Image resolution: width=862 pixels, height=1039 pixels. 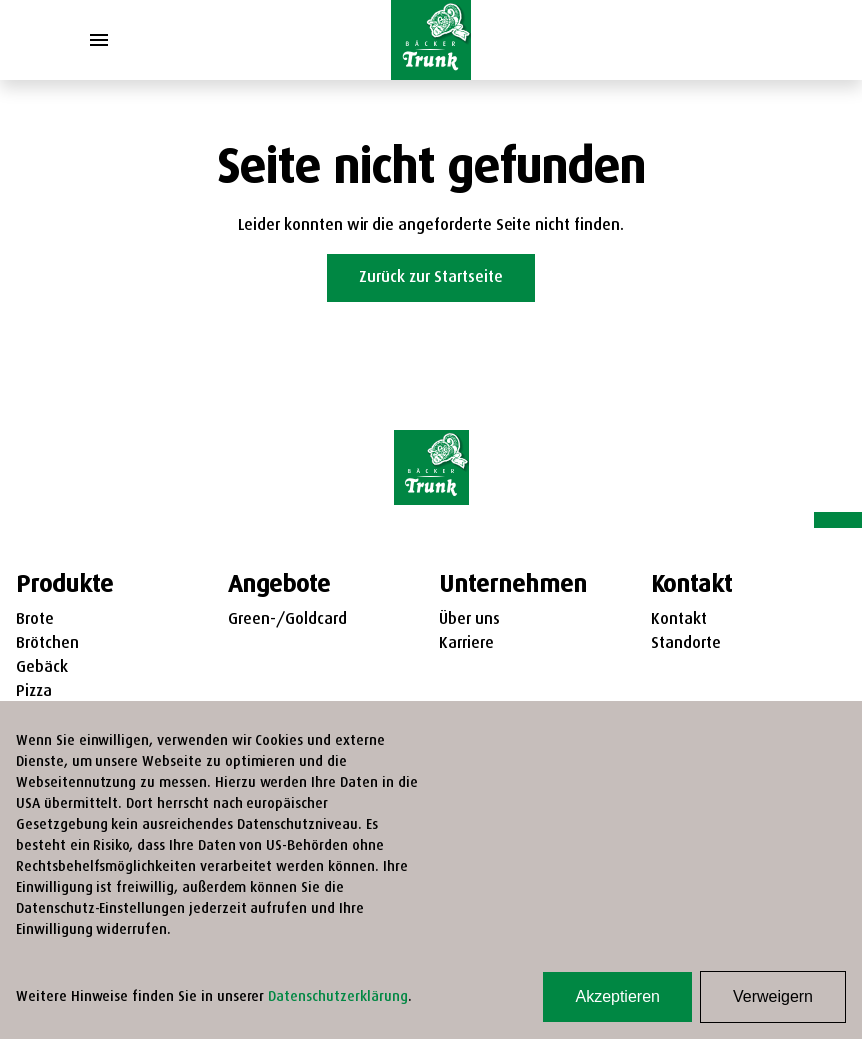 I want to click on Datenschutzerklärung, so click(x=337, y=997).